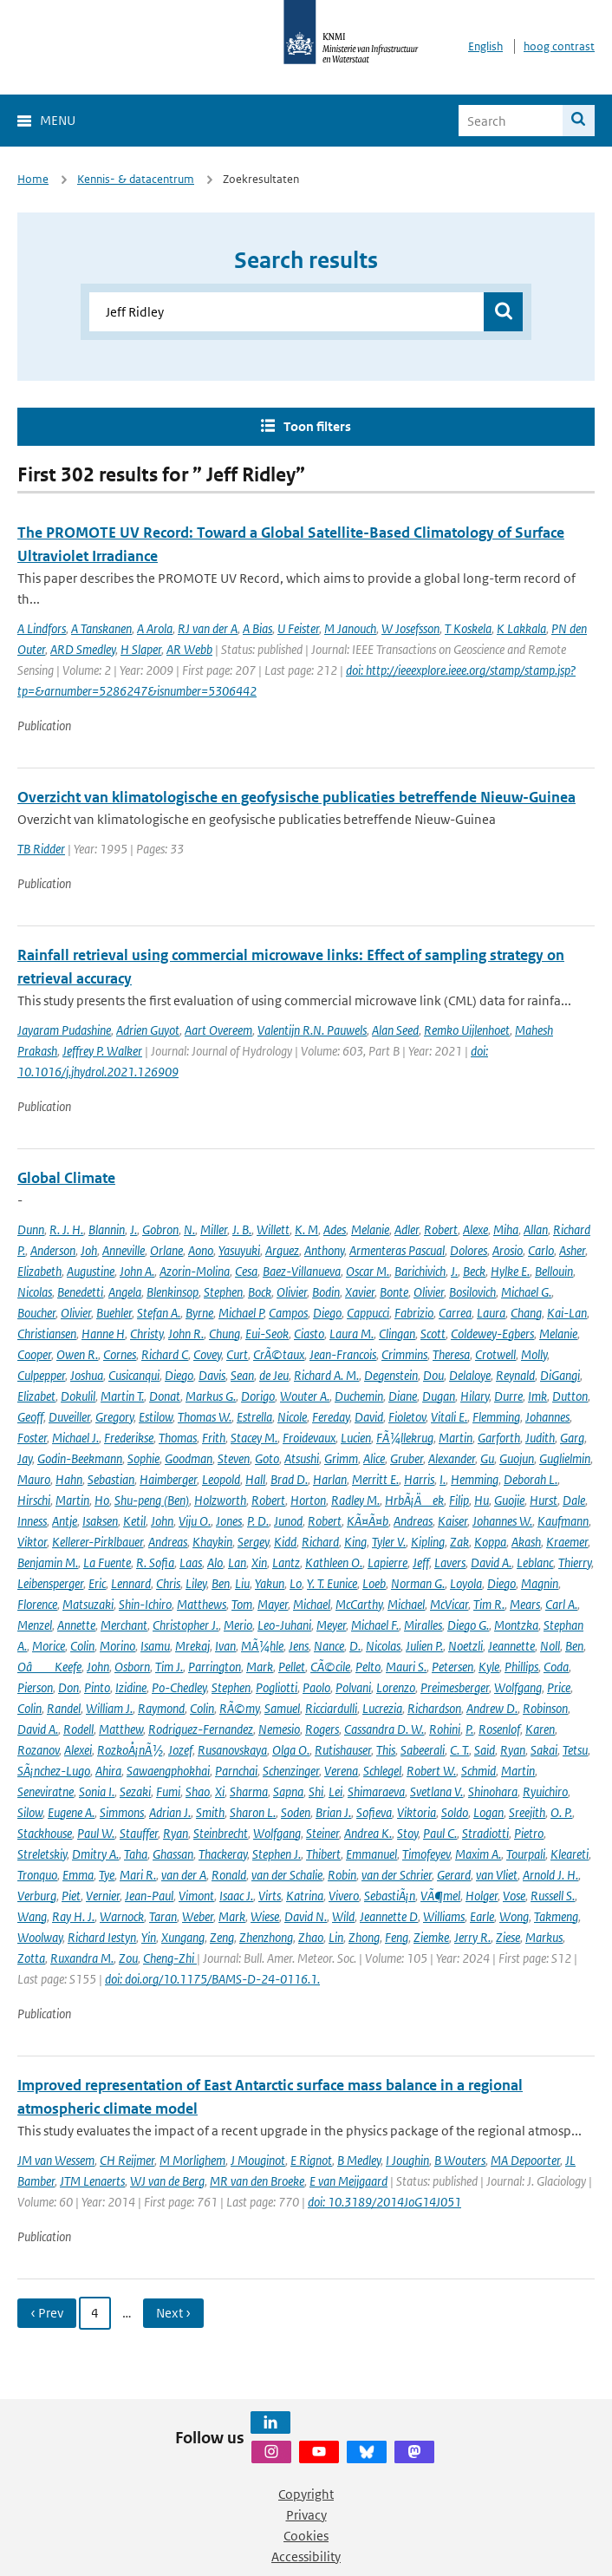  Describe the element at coordinates (156, 1417) in the screenshot. I see `Estilow` at that location.